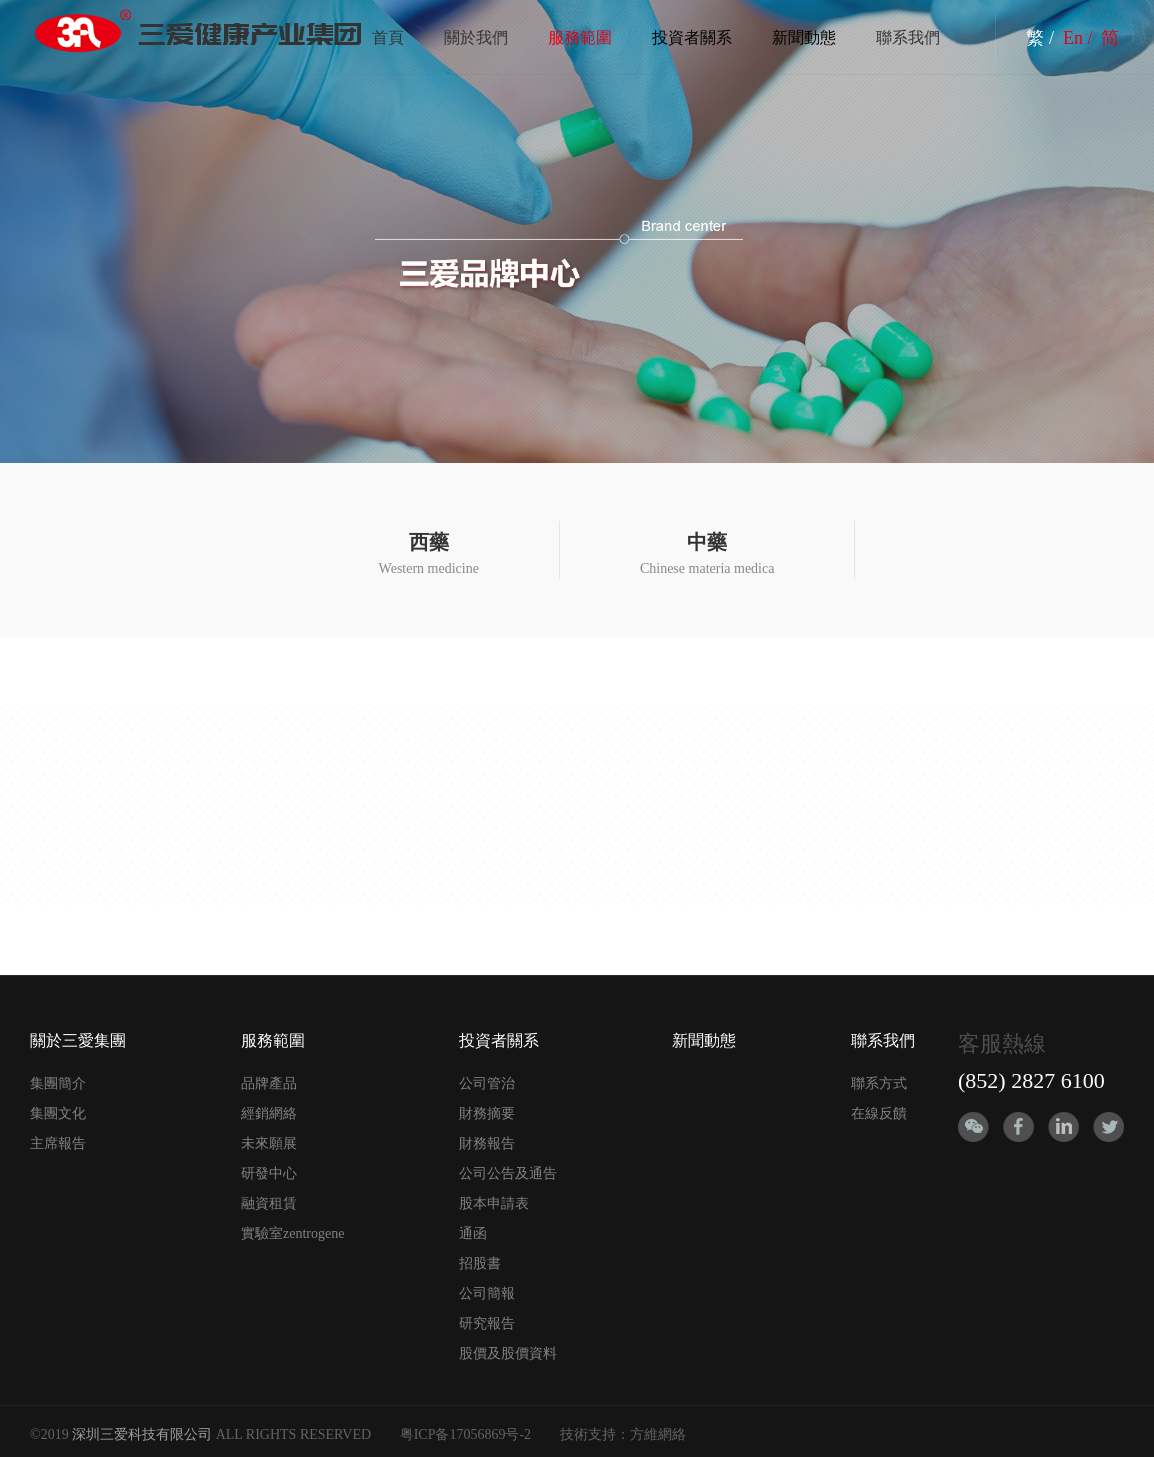 The height and width of the screenshot is (1457, 1154). I want to click on 繁 /, so click(1042, 38).